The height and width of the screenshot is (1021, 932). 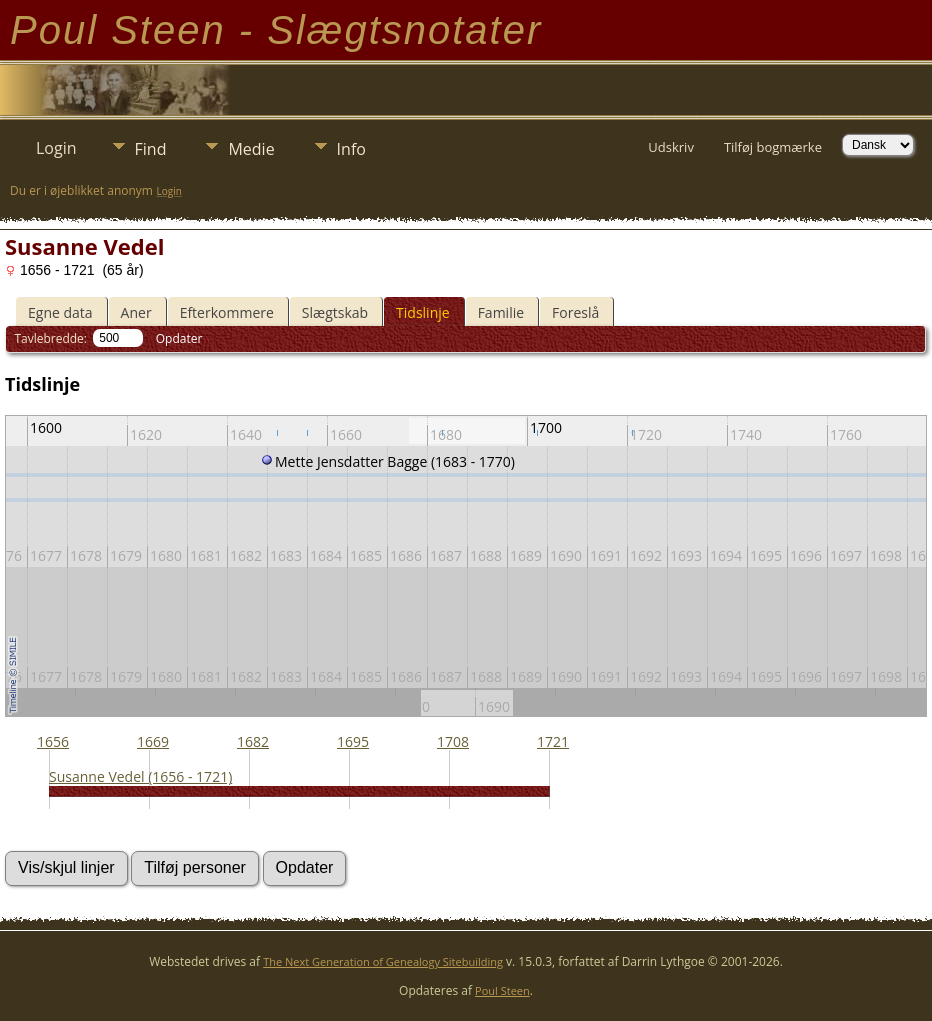 What do you see at coordinates (383, 961) in the screenshot?
I see `The Next Generation of Genealogy Sitebuilding` at bounding box center [383, 961].